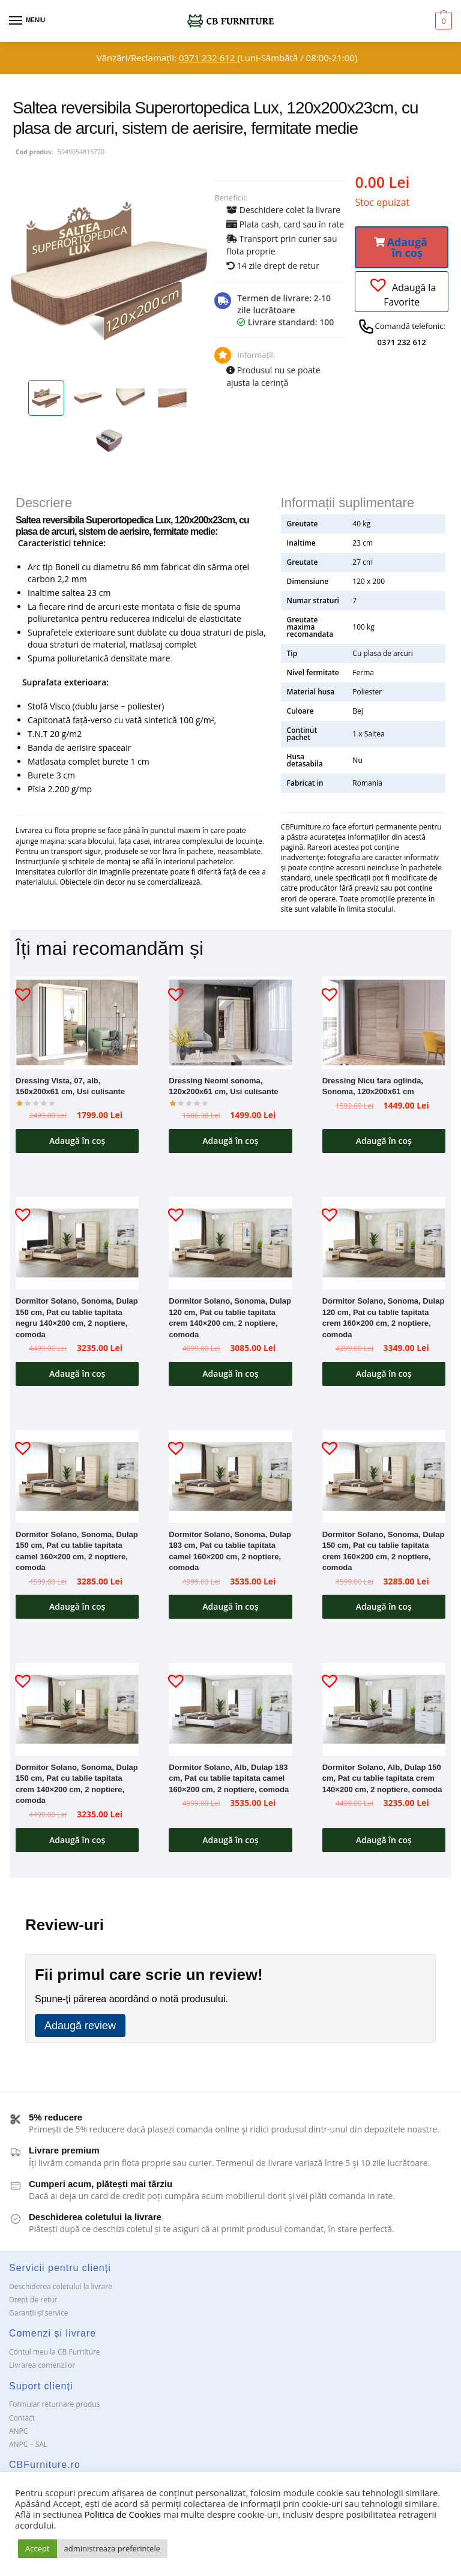 This screenshot has width=461, height=2576. I want to click on [Dormitor Solano, Sonoma, Dulap 120 cm, Pat cu tablie tapitata crem 160×200 cm, 2 noptiere, comoda], so click(383, 1245).